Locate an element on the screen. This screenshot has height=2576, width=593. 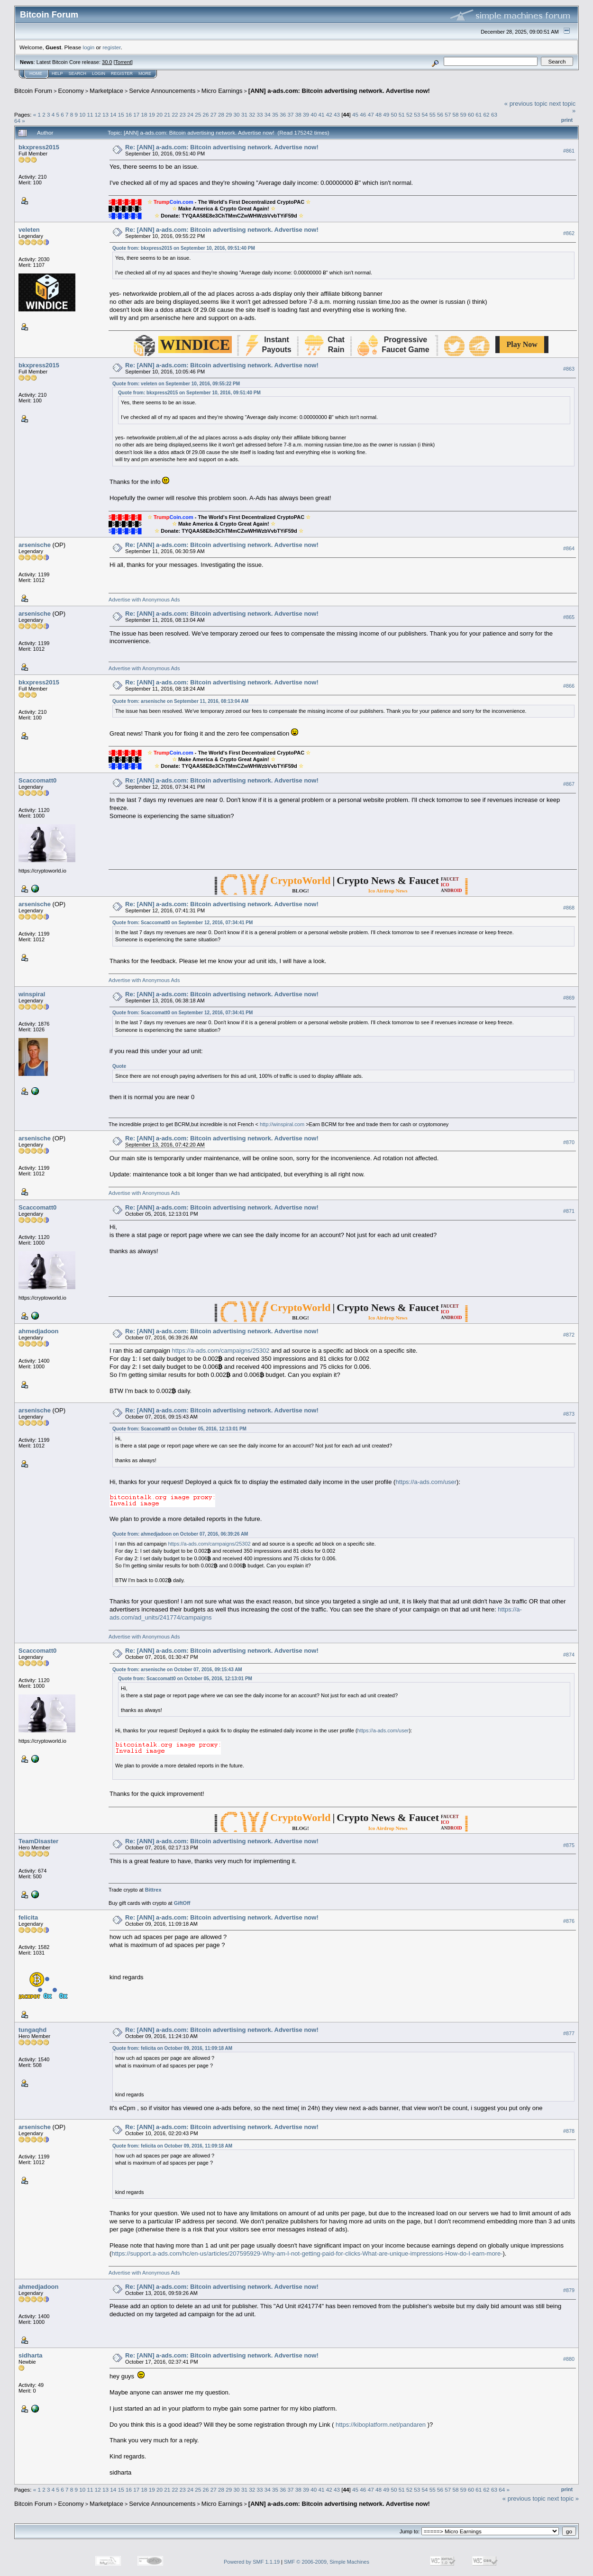
#877 is located at coordinates (569, 2033).